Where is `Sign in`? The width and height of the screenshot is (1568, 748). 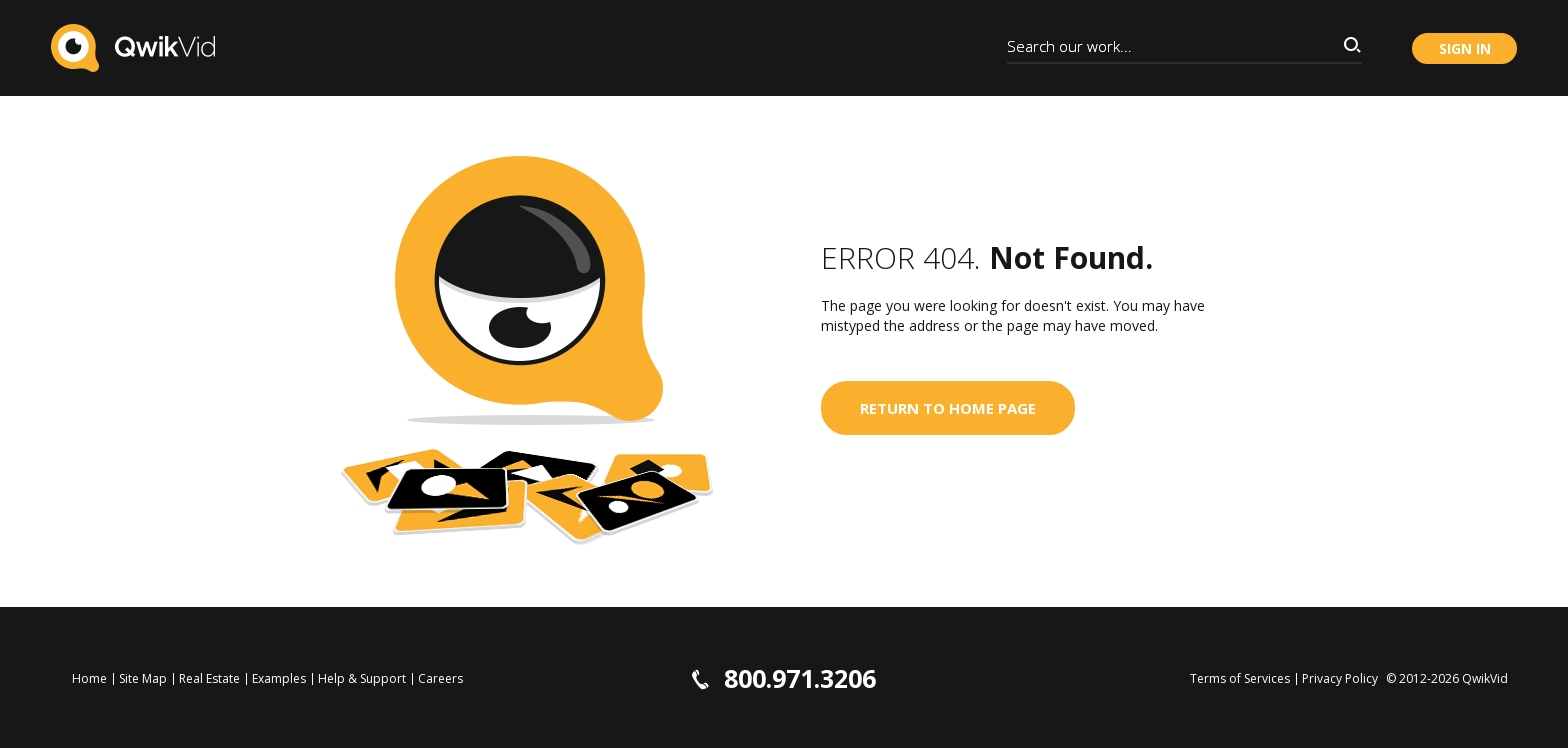 Sign in is located at coordinates (1465, 48).